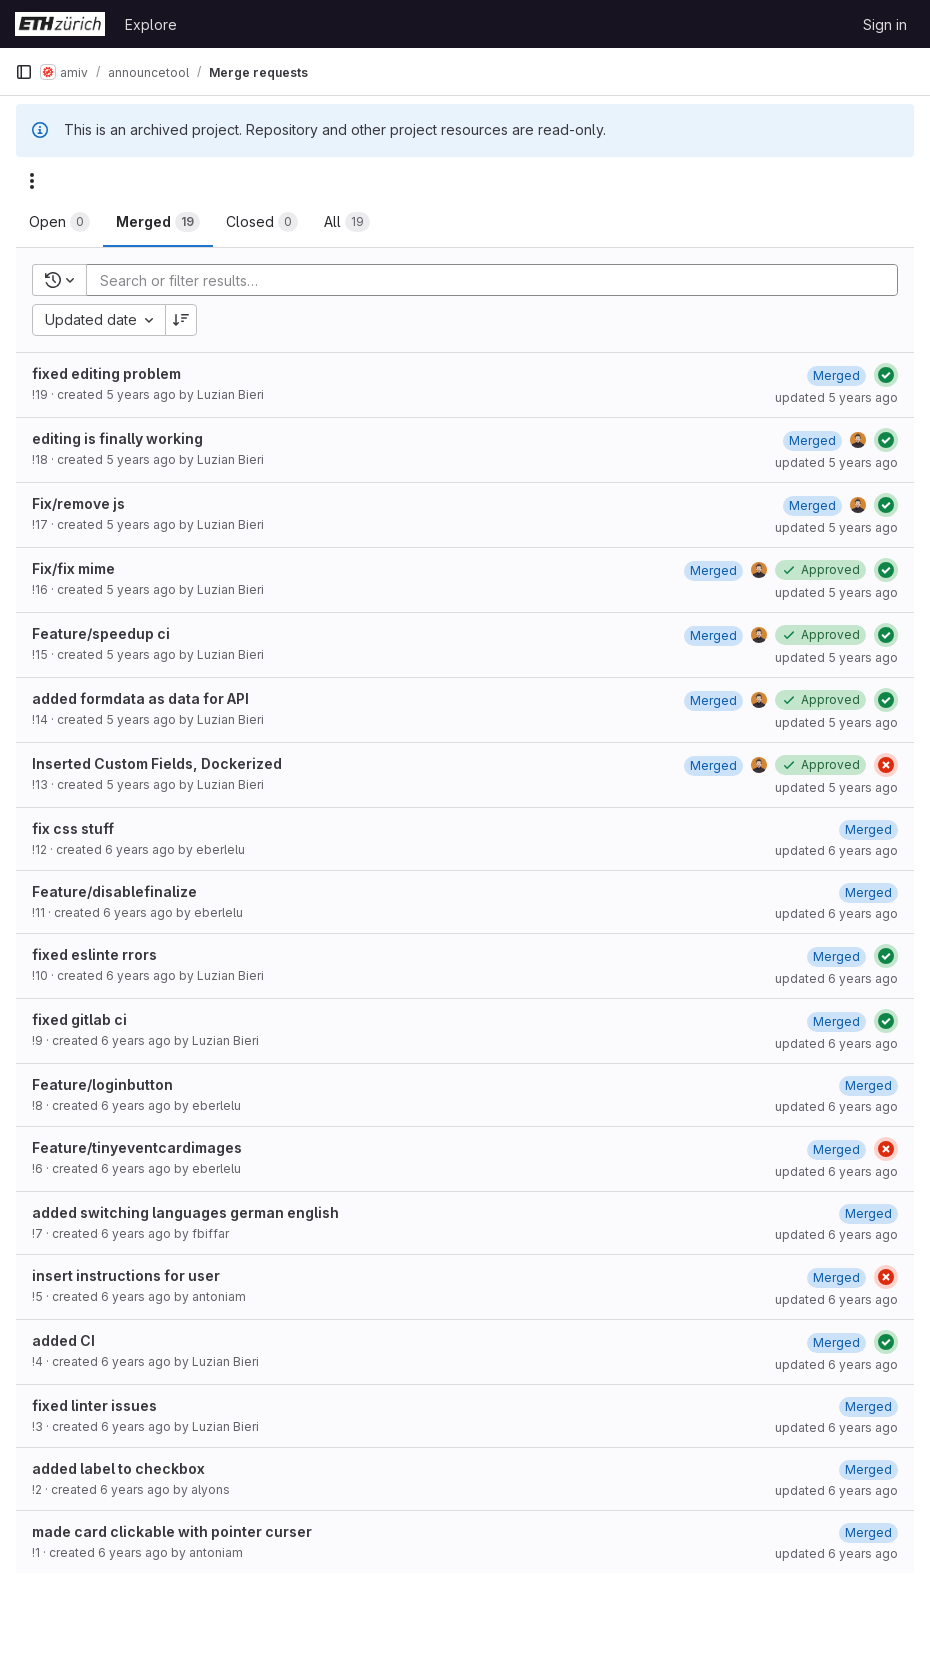 This screenshot has height=1673, width=930. What do you see at coordinates (102, 1084) in the screenshot?
I see `Feature/loginbutton` at bounding box center [102, 1084].